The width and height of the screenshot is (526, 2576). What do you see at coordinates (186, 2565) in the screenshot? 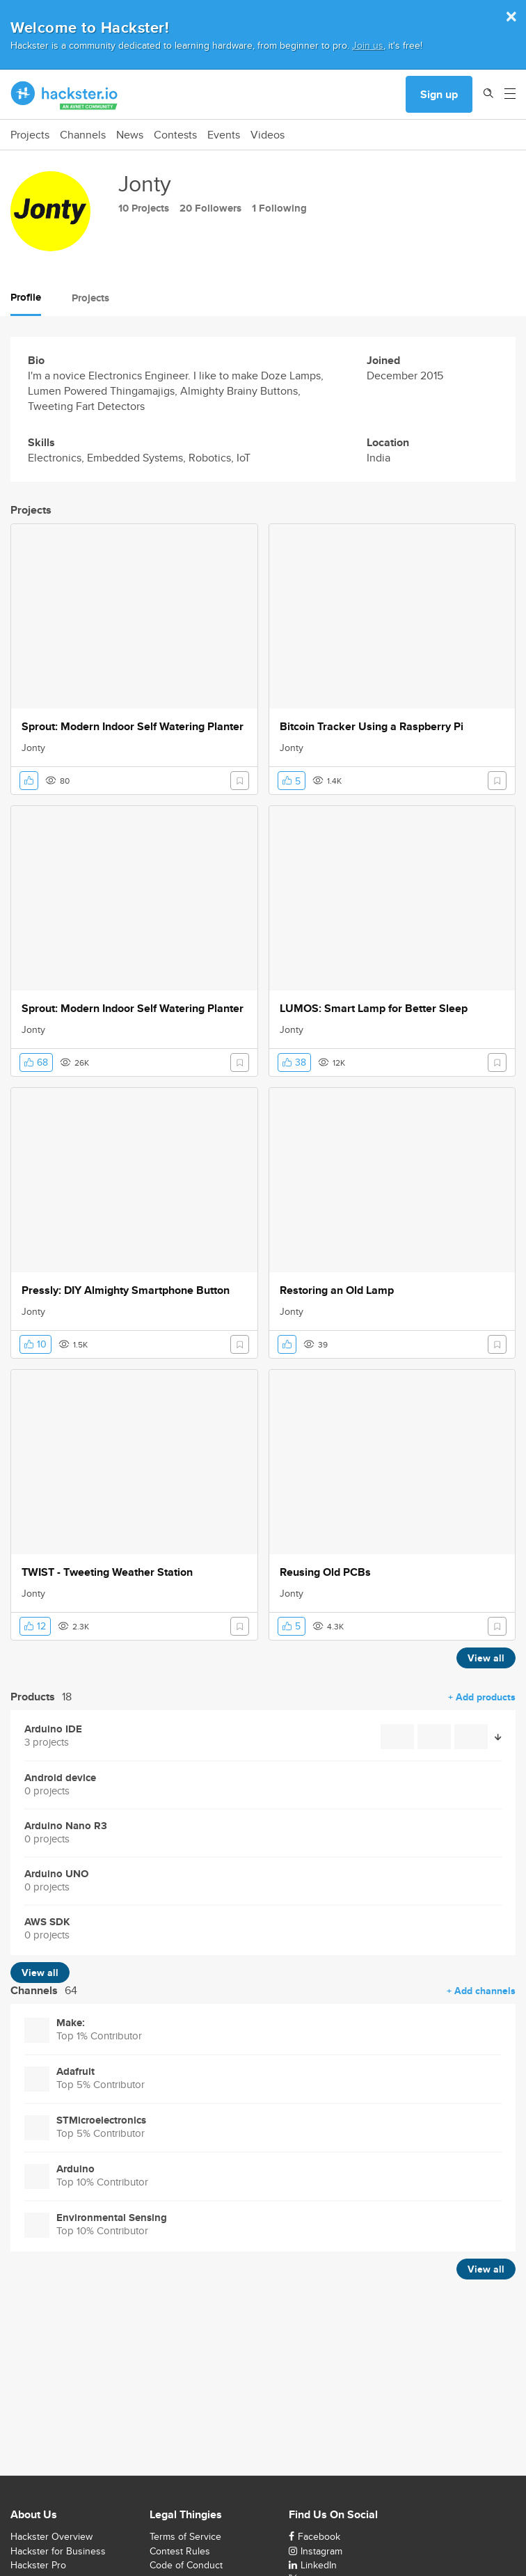
I see `Code of Conduct` at bounding box center [186, 2565].